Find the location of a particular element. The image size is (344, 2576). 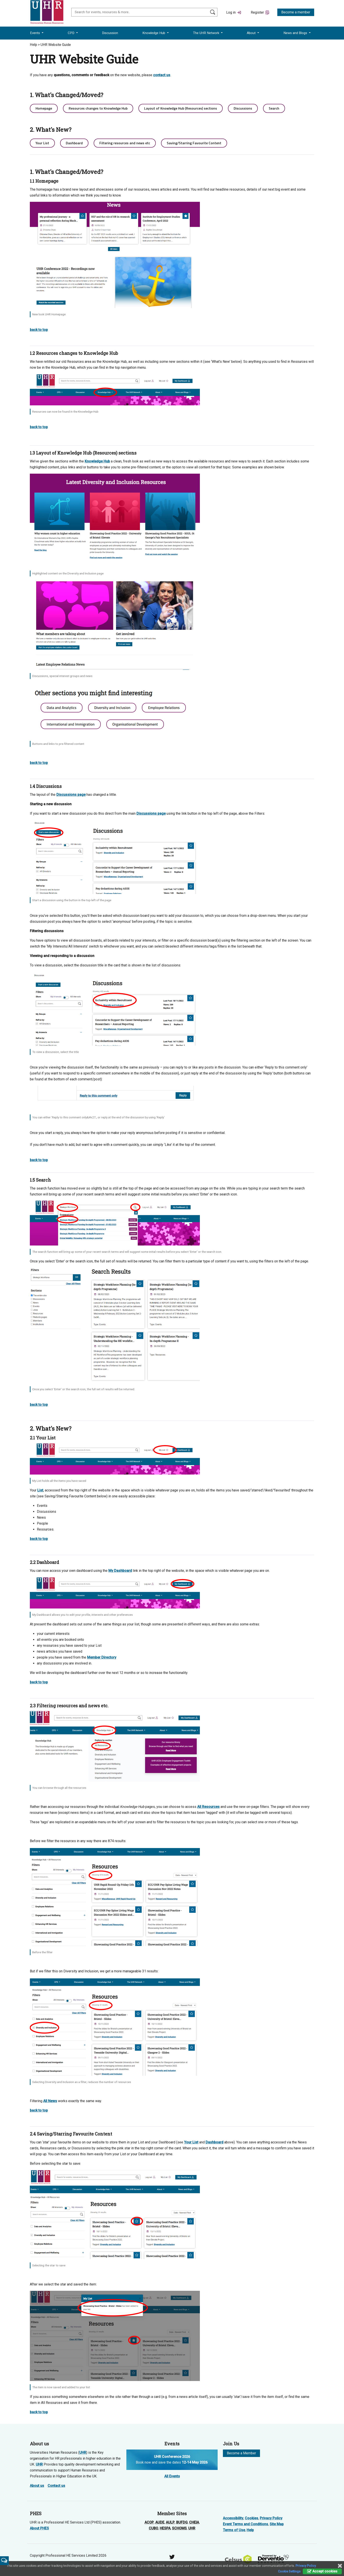

Accept cookies is located at coordinates (322, 2571).